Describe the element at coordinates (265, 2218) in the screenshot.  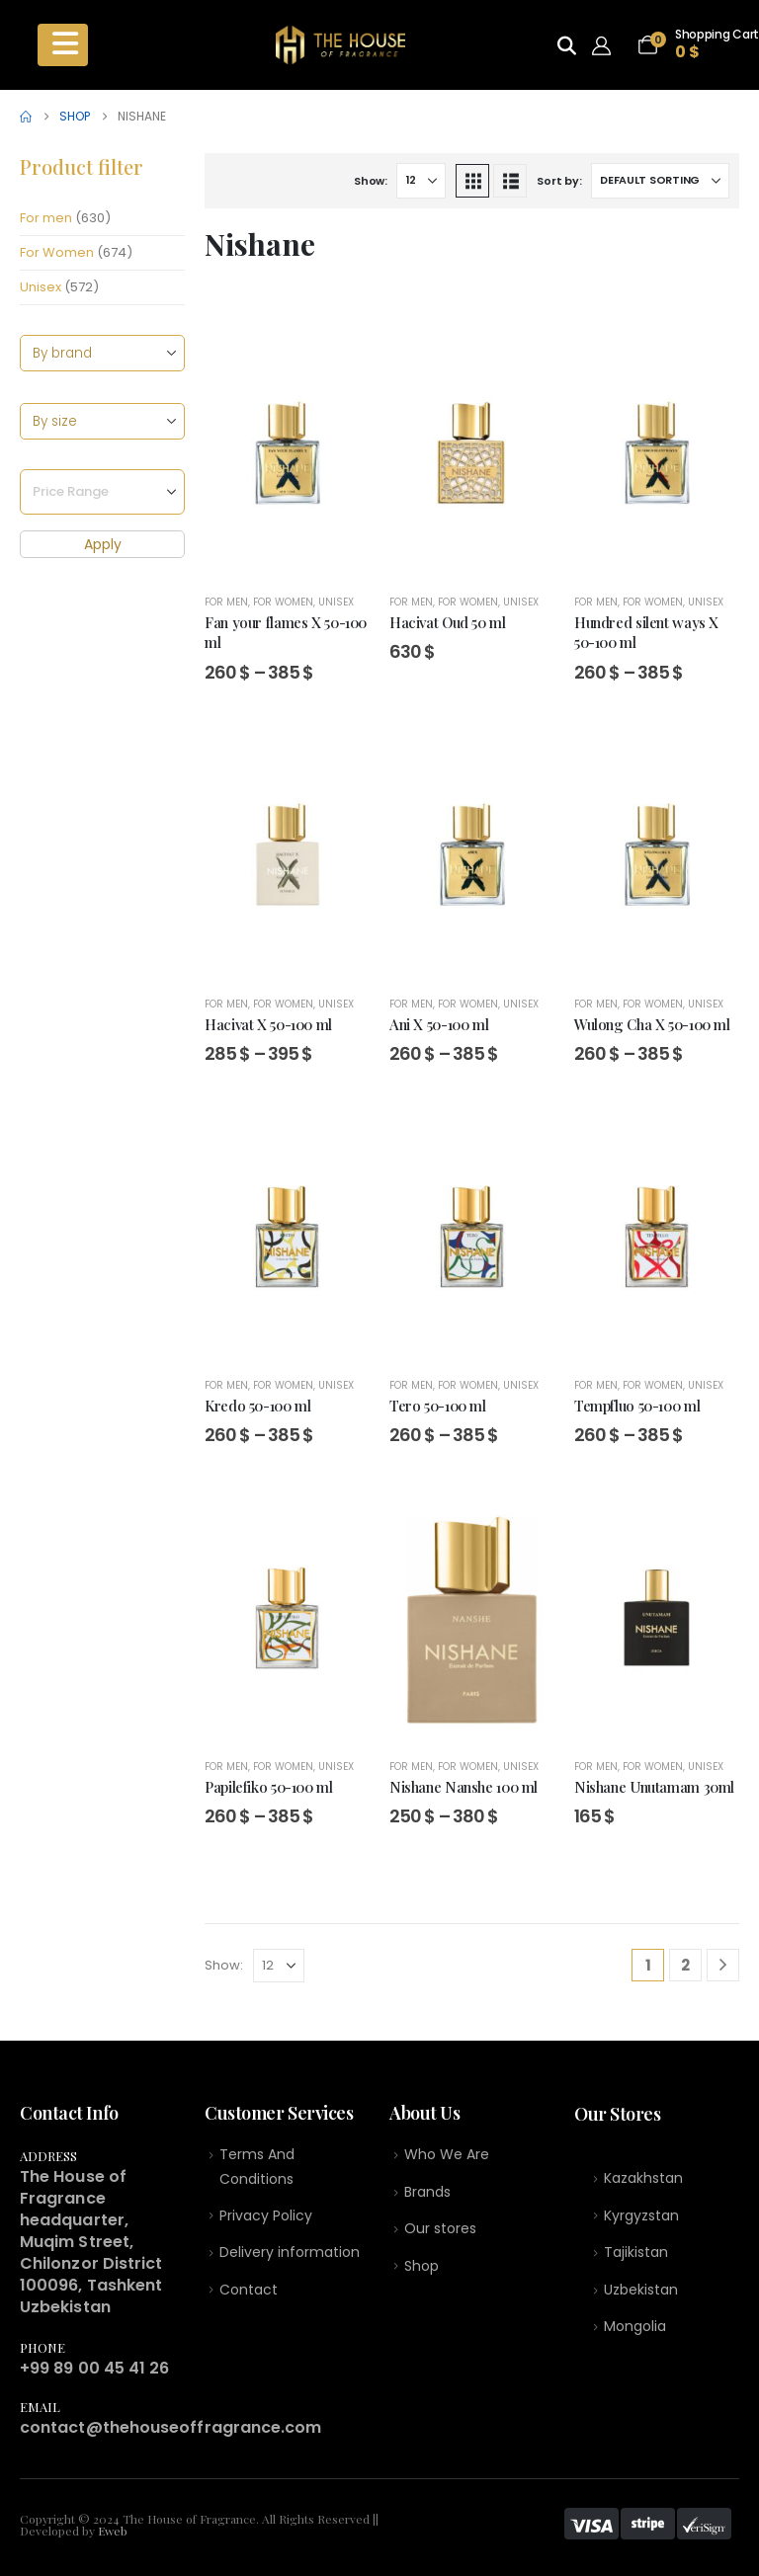
I see `Privacy Policy` at that location.